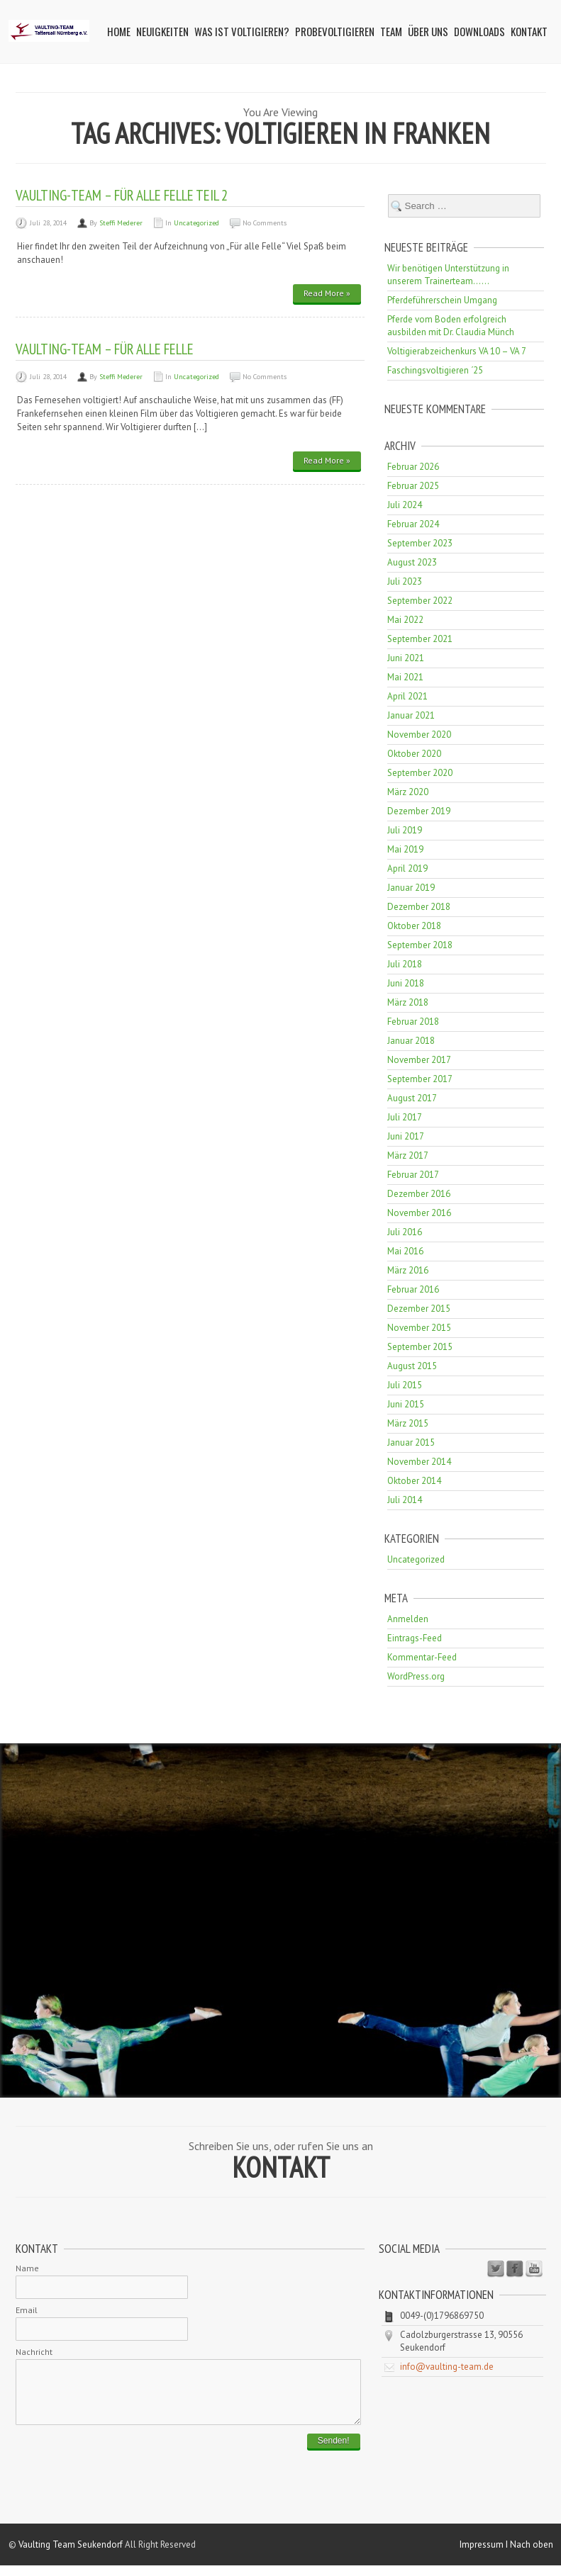 The image size is (561, 2576). What do you see at coordinates (485, 2555) in the screenshot?
I see `Impressum I` at bounding box center [485, 2555].